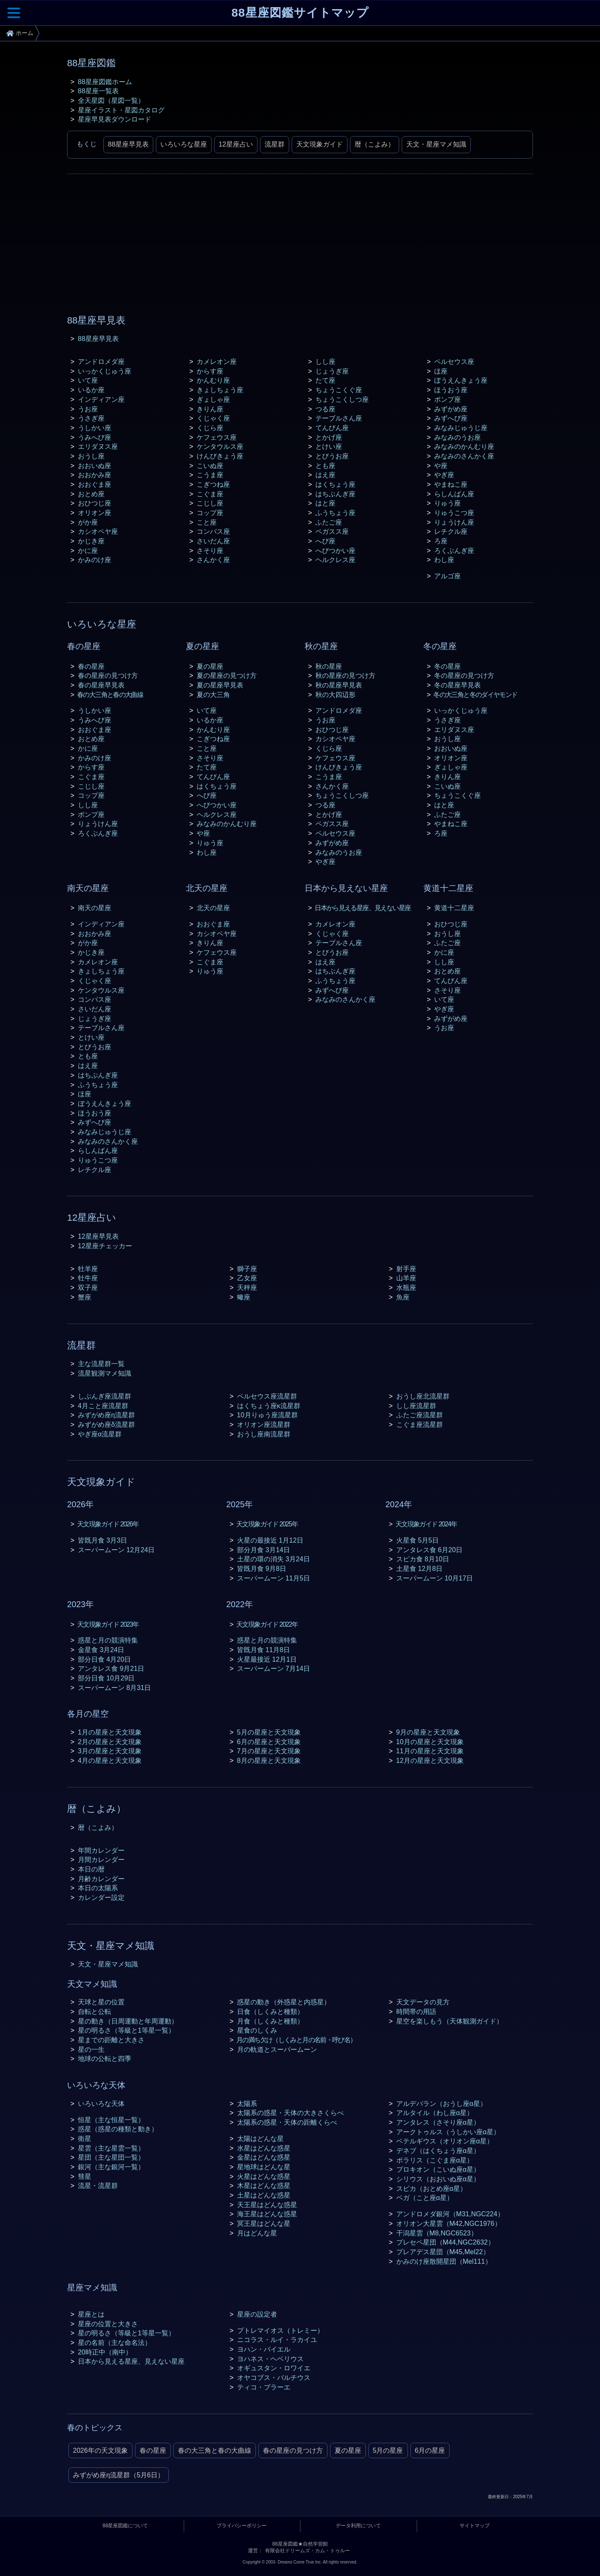  I want to click on さいだん座, so click(213, 541).